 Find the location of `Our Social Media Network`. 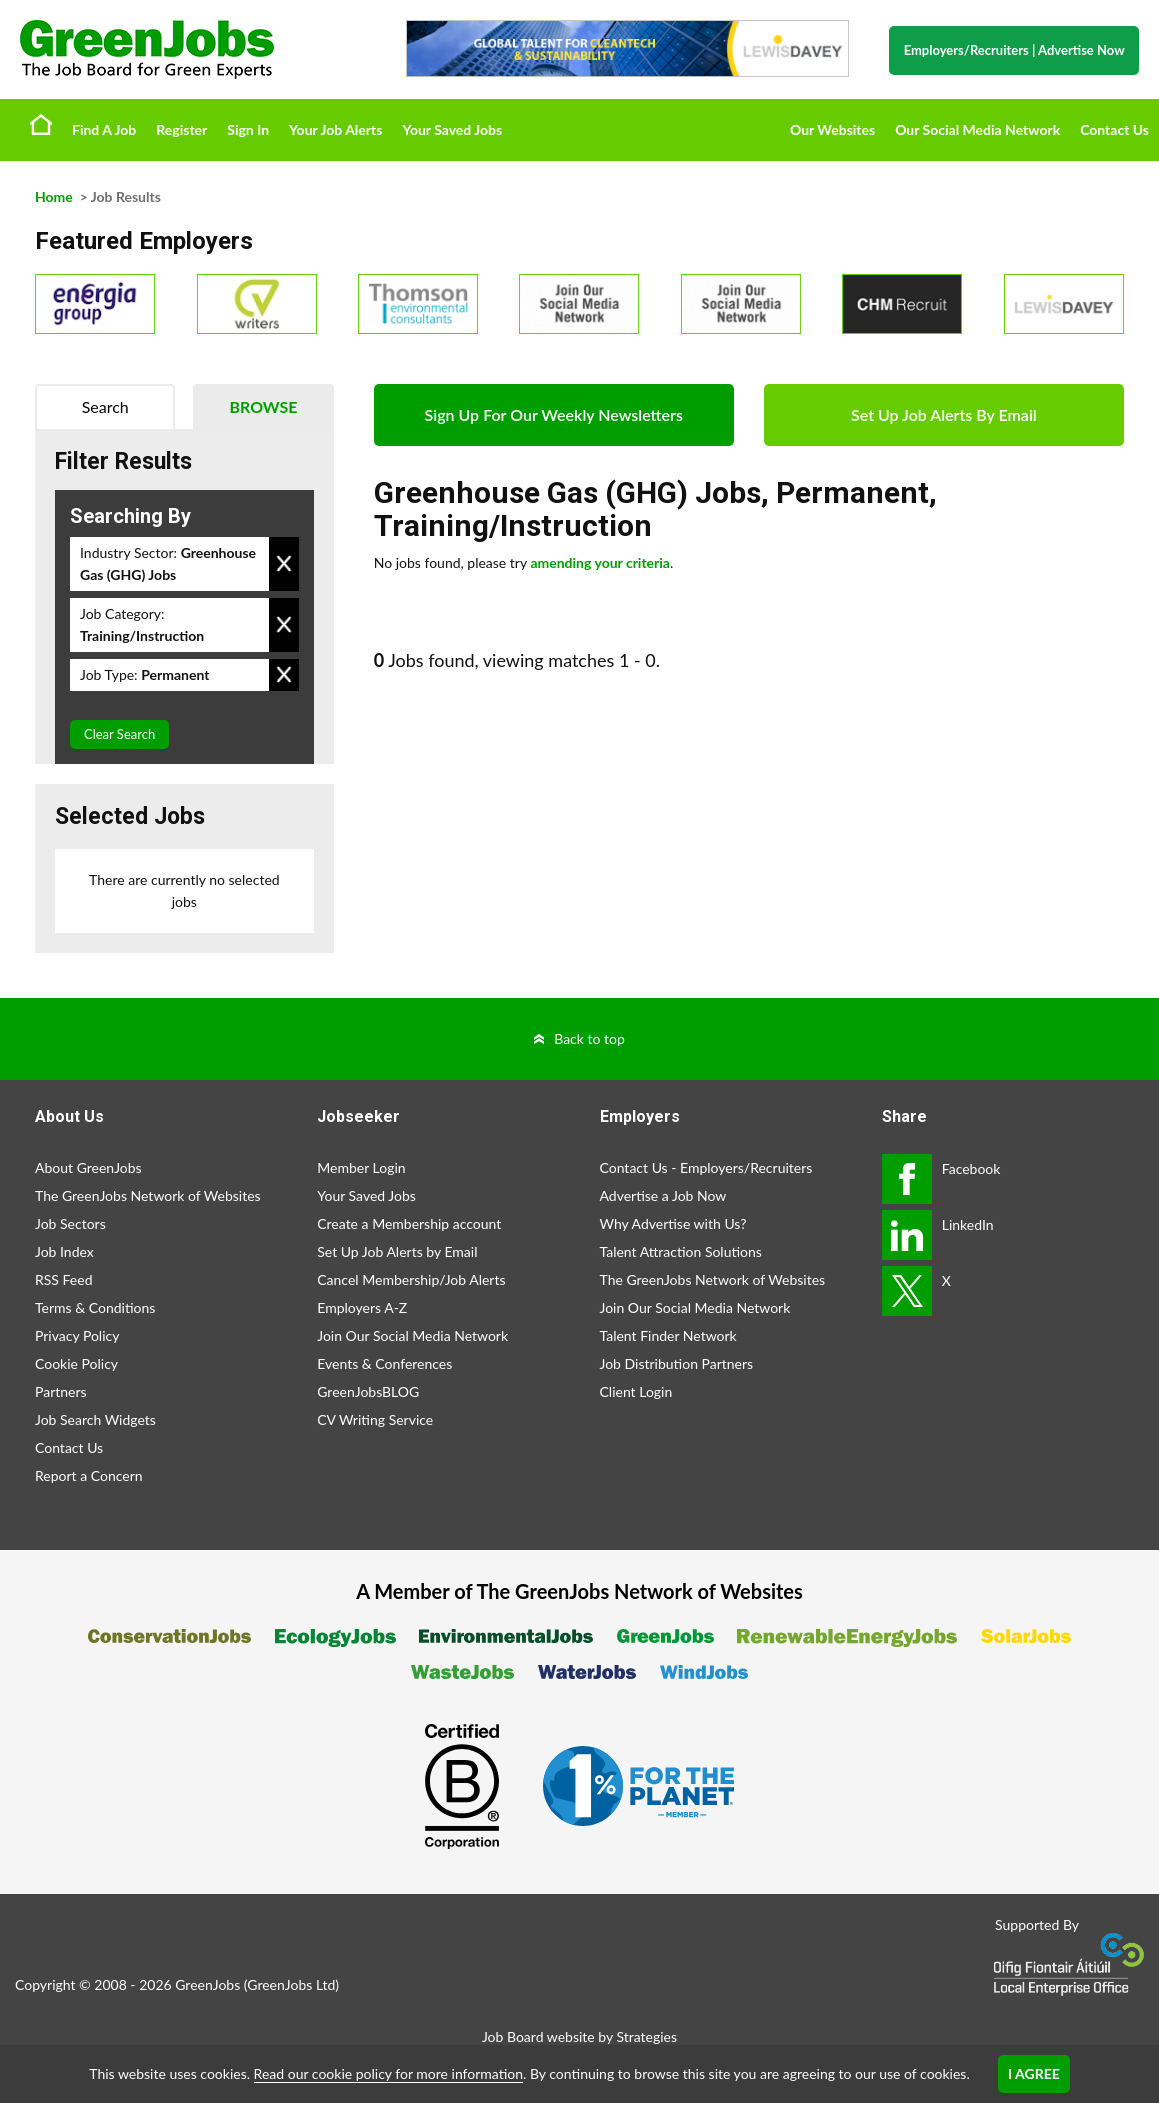

Our Social Media Network is located at coordinates (977, 129).